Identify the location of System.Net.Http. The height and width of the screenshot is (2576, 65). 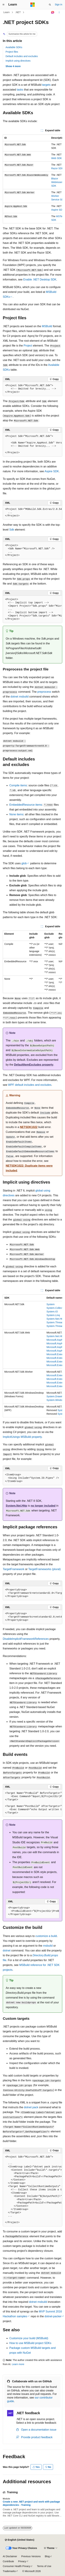
(55, 1318).